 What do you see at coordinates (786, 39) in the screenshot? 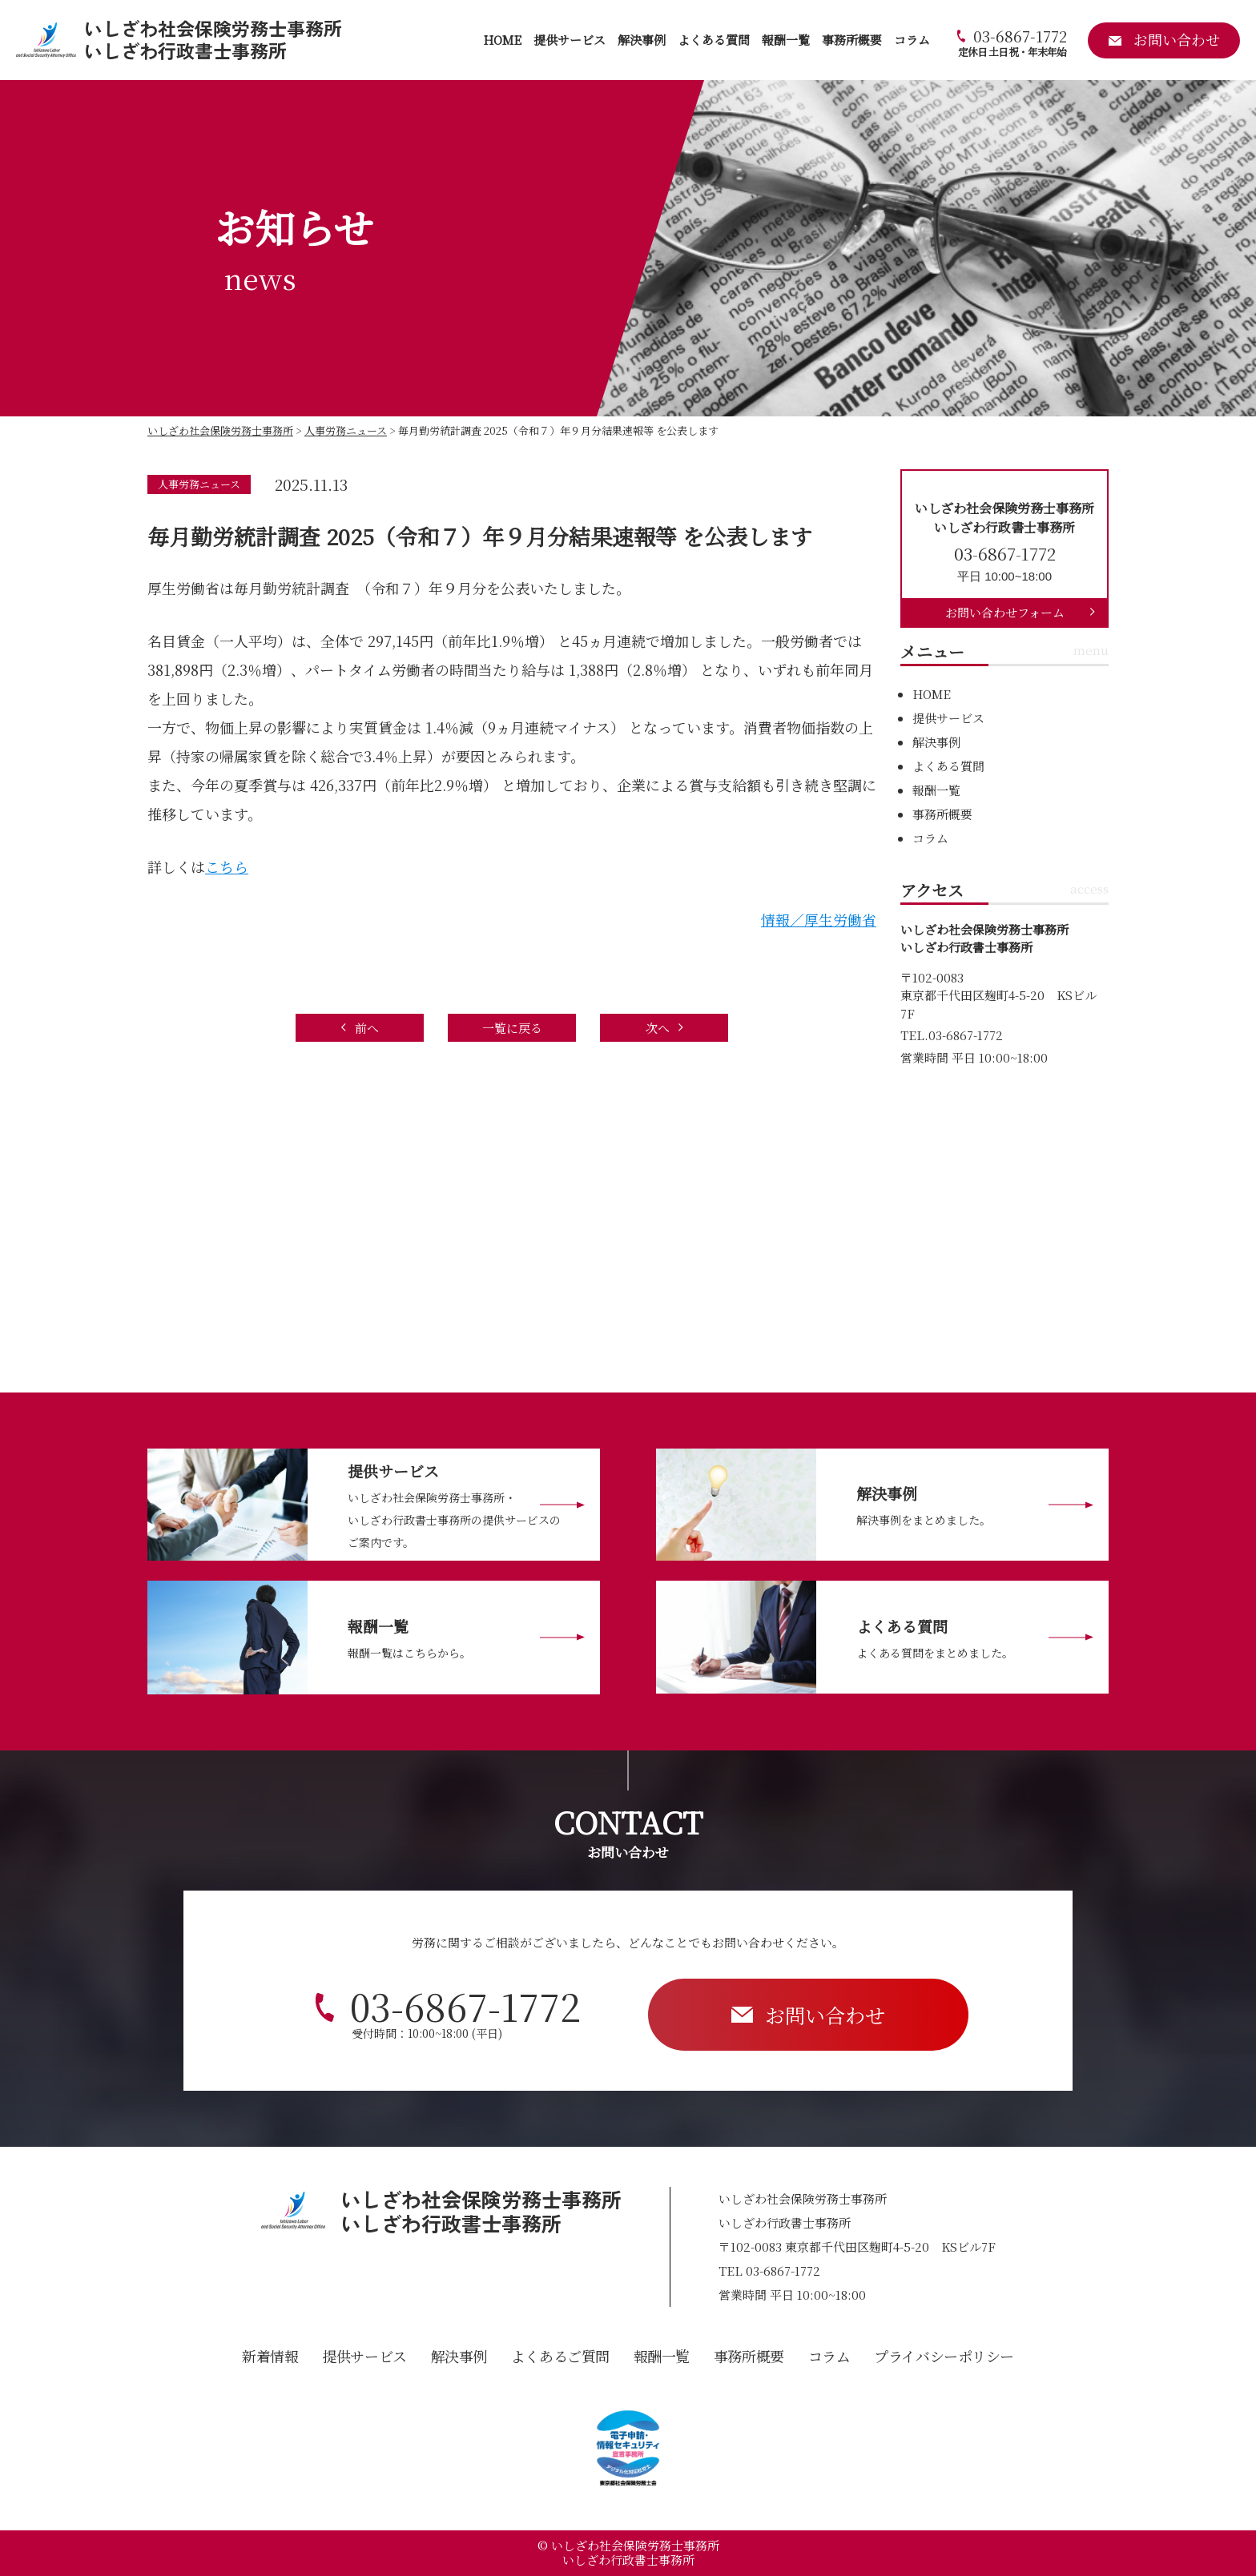
I see `報酬一覧` at bounding box center [786, 39].